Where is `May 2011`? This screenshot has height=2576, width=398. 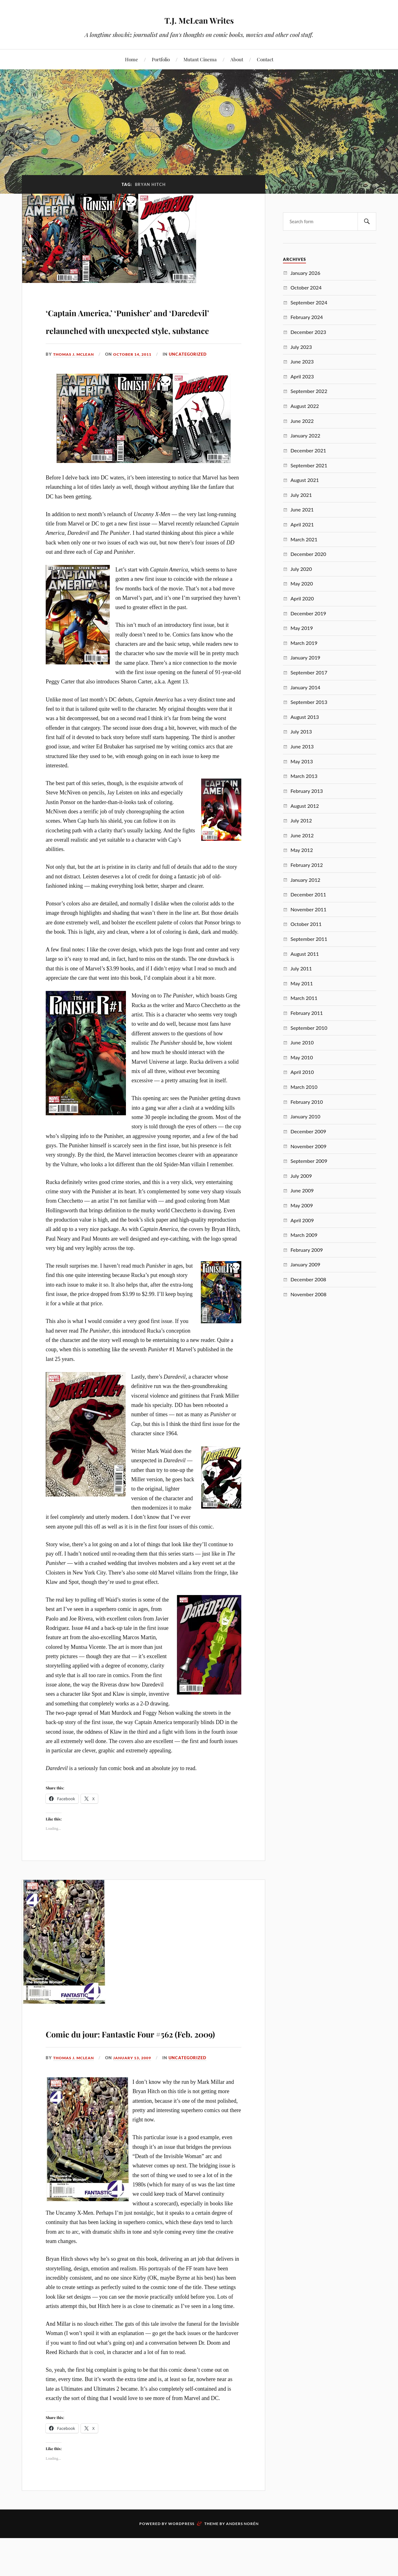 May 2011 is located at coordinates (301, 983).